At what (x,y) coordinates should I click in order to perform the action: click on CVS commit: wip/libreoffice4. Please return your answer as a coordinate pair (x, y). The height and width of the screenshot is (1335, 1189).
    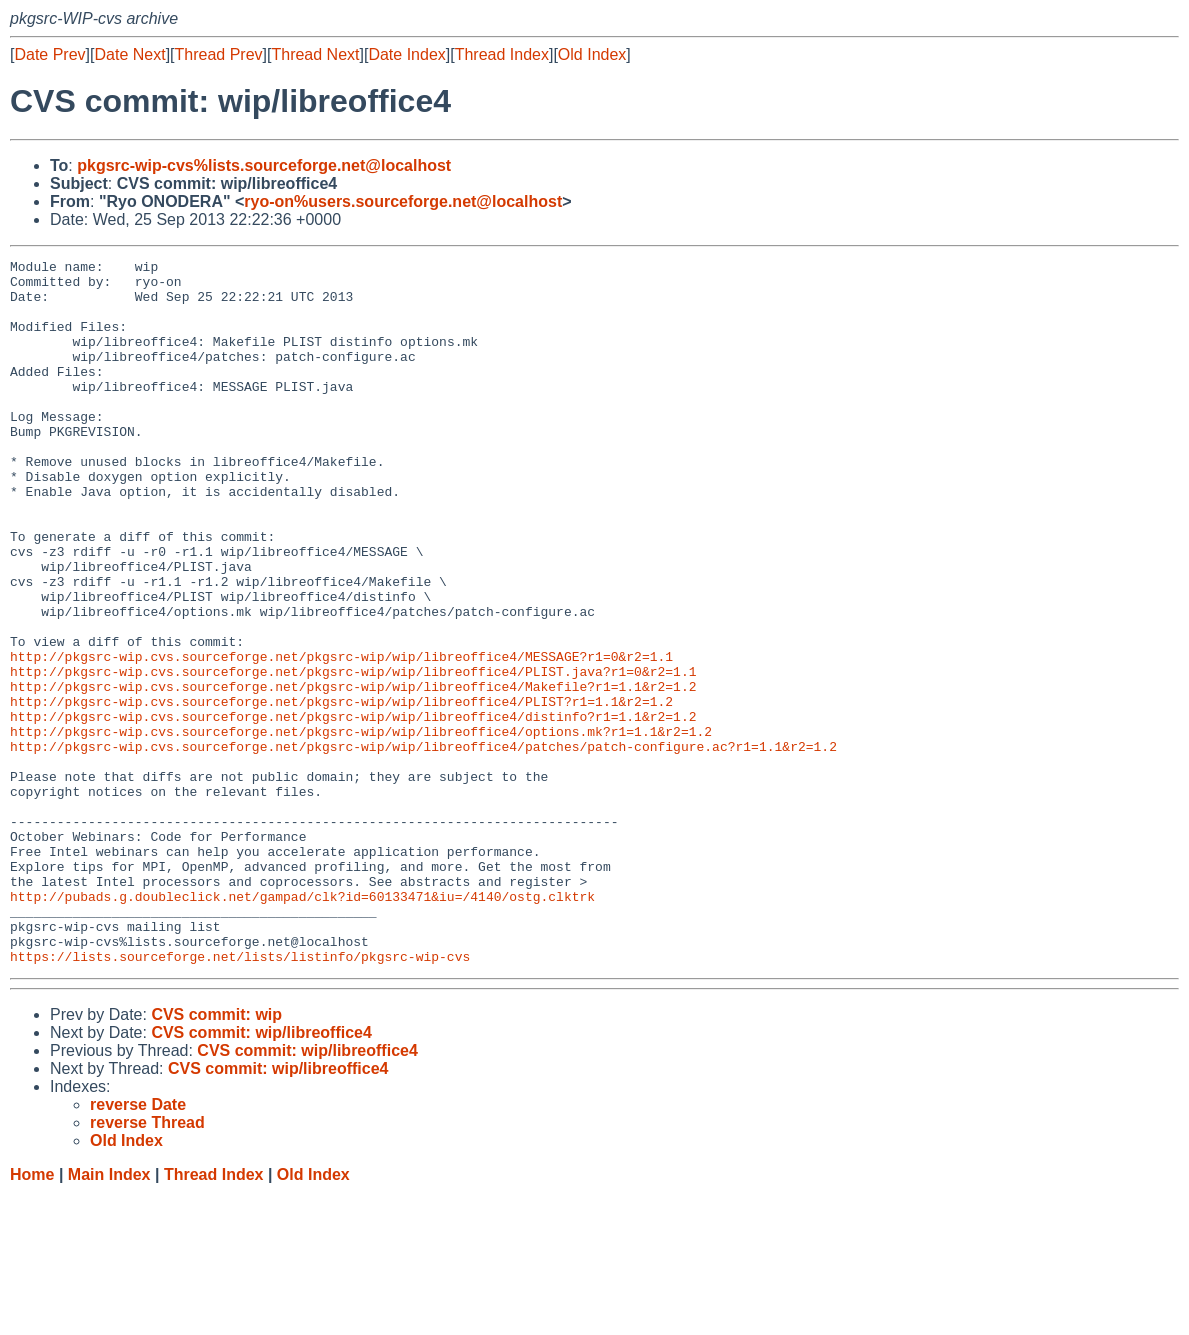
    Looking at the image, I should click on (261, 1173).